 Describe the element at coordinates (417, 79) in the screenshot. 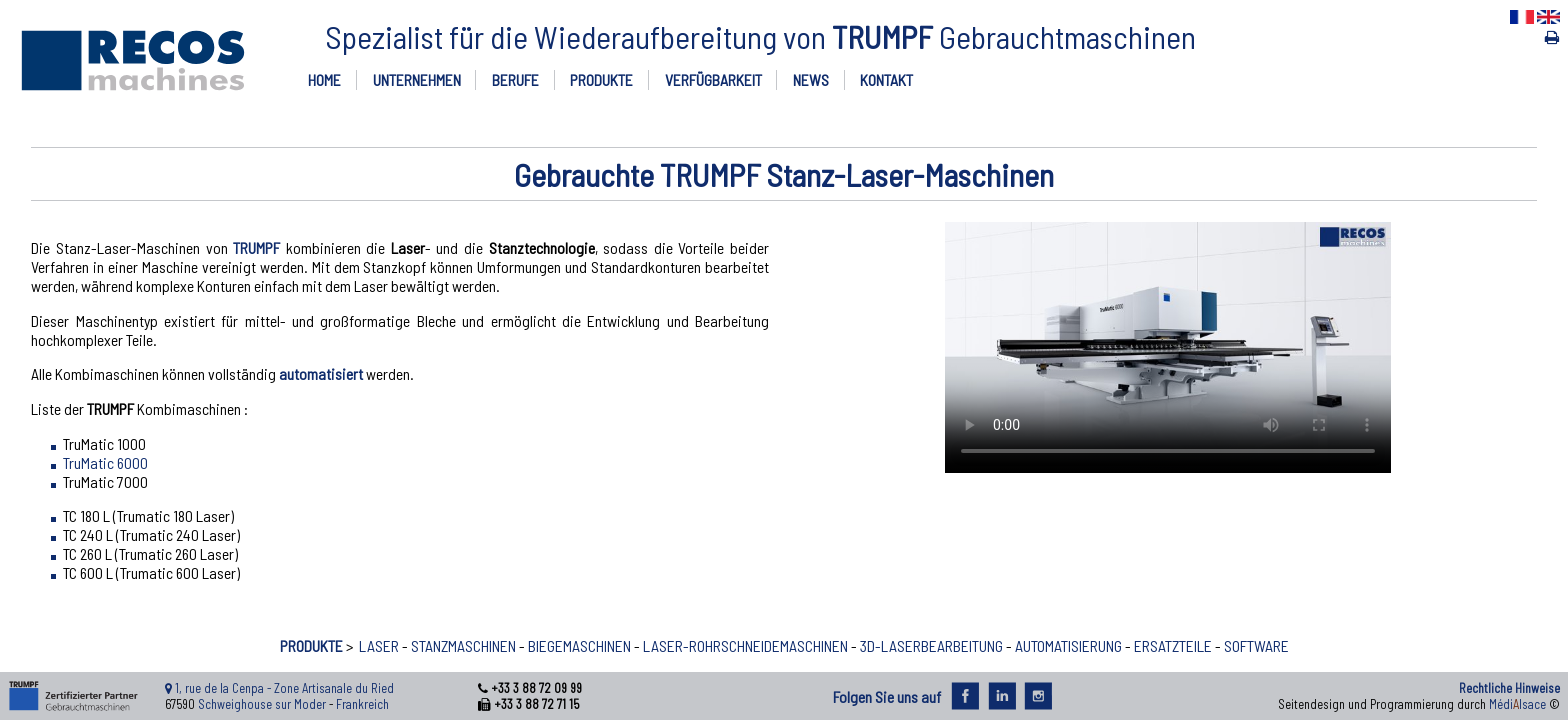

I see `UNTERNEHMEN` at that location.